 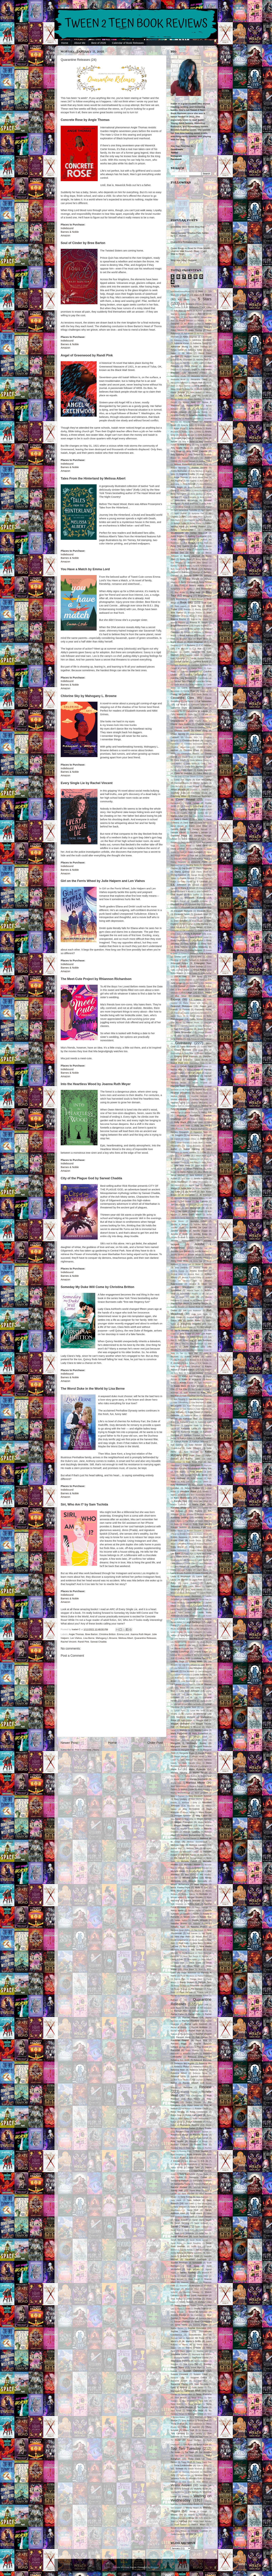 What do you see at coordinates (188, 589) in the screenshot?
I see `BL Radley` at bounding box center [188, 589].